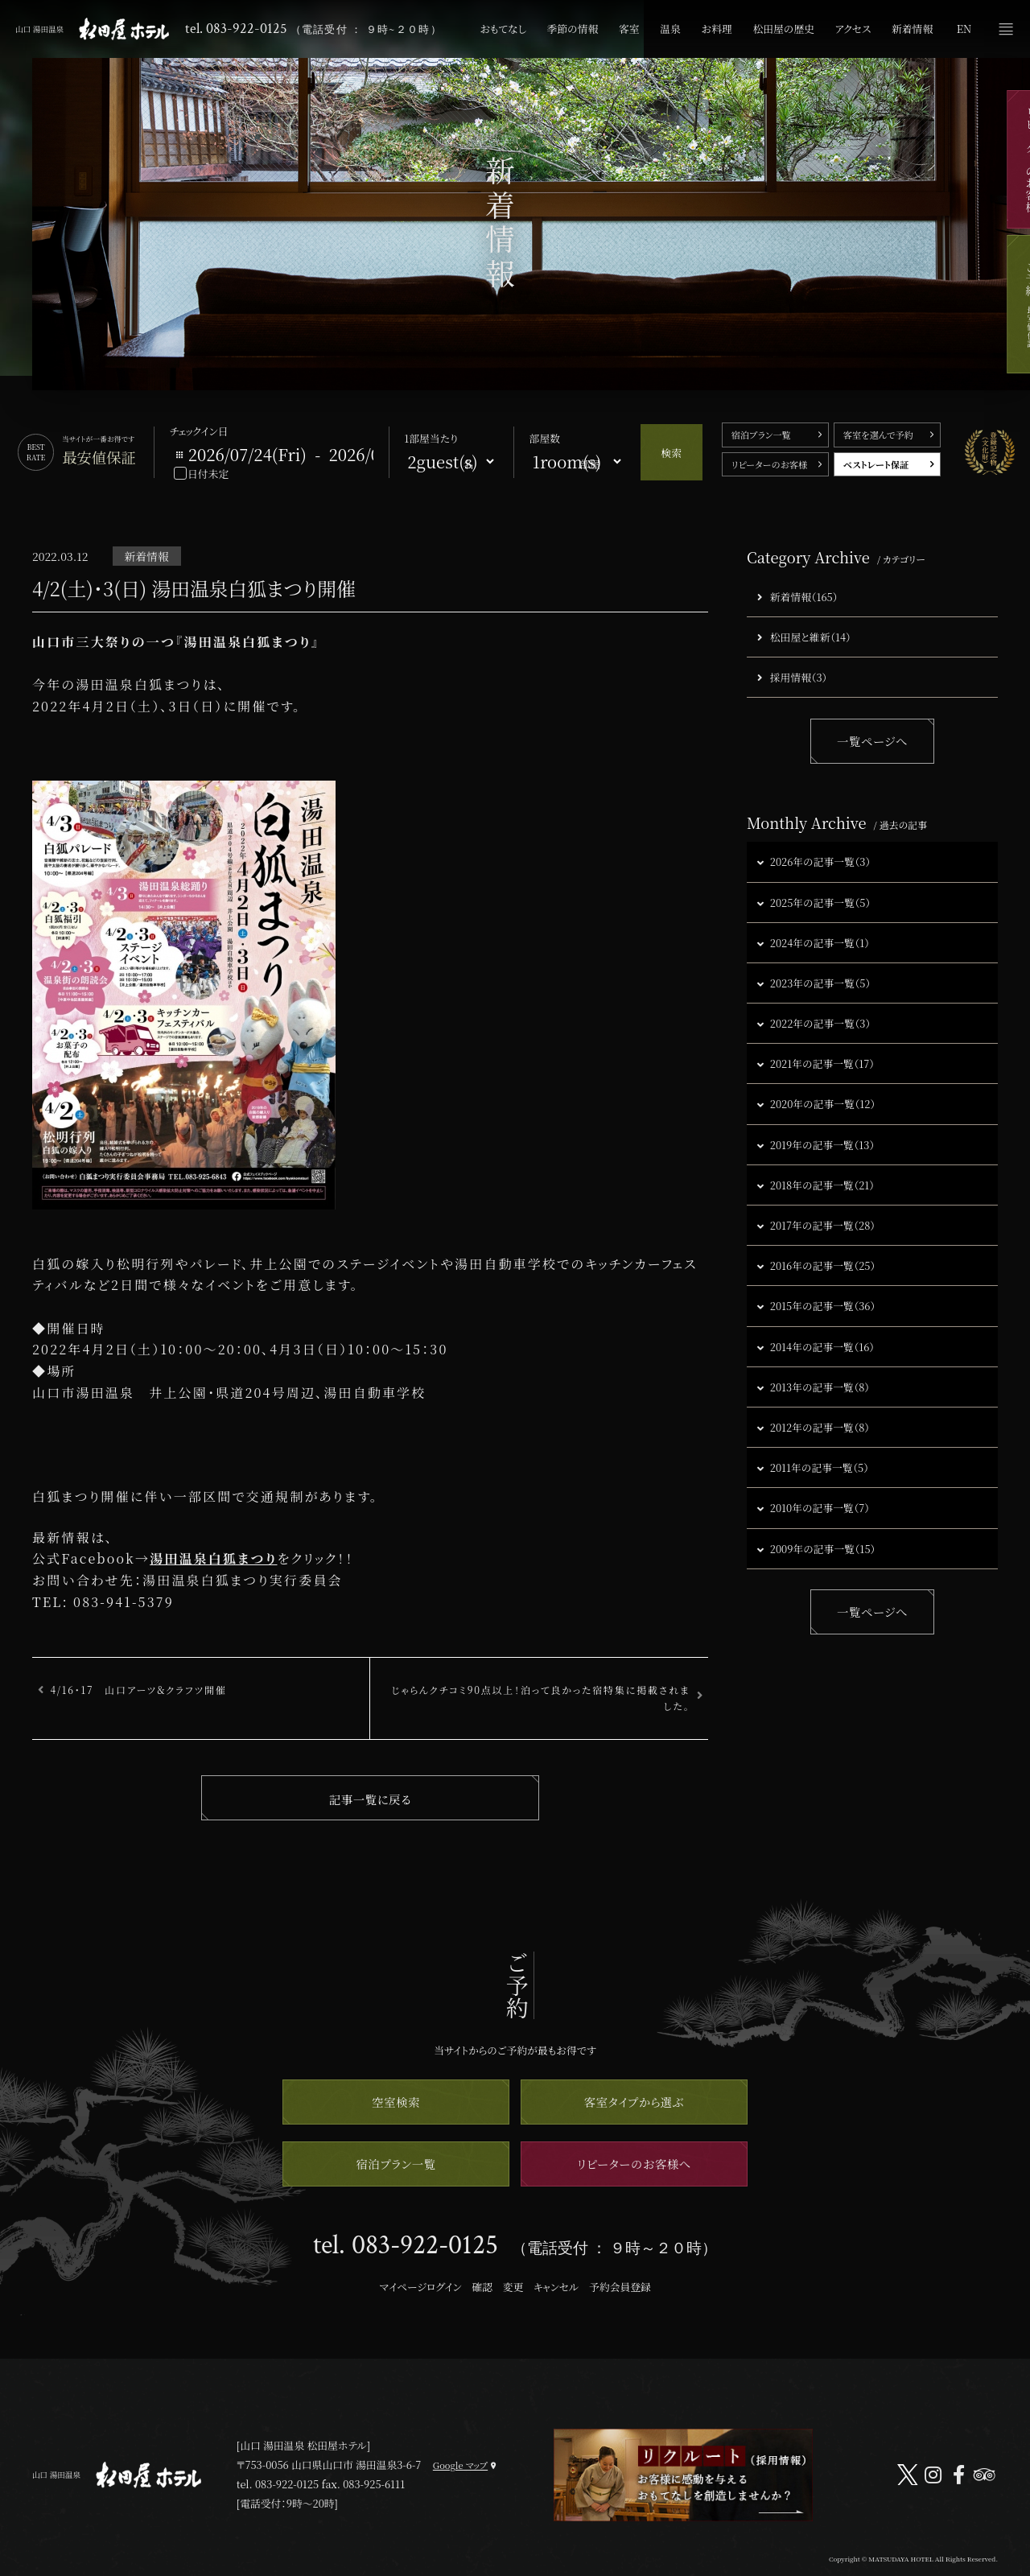 Image resolution: width=1030 pixels, height=2576 pixels. Describe the element at coordinates (716, 28) in the screenshot. I see `お料理` at that location.